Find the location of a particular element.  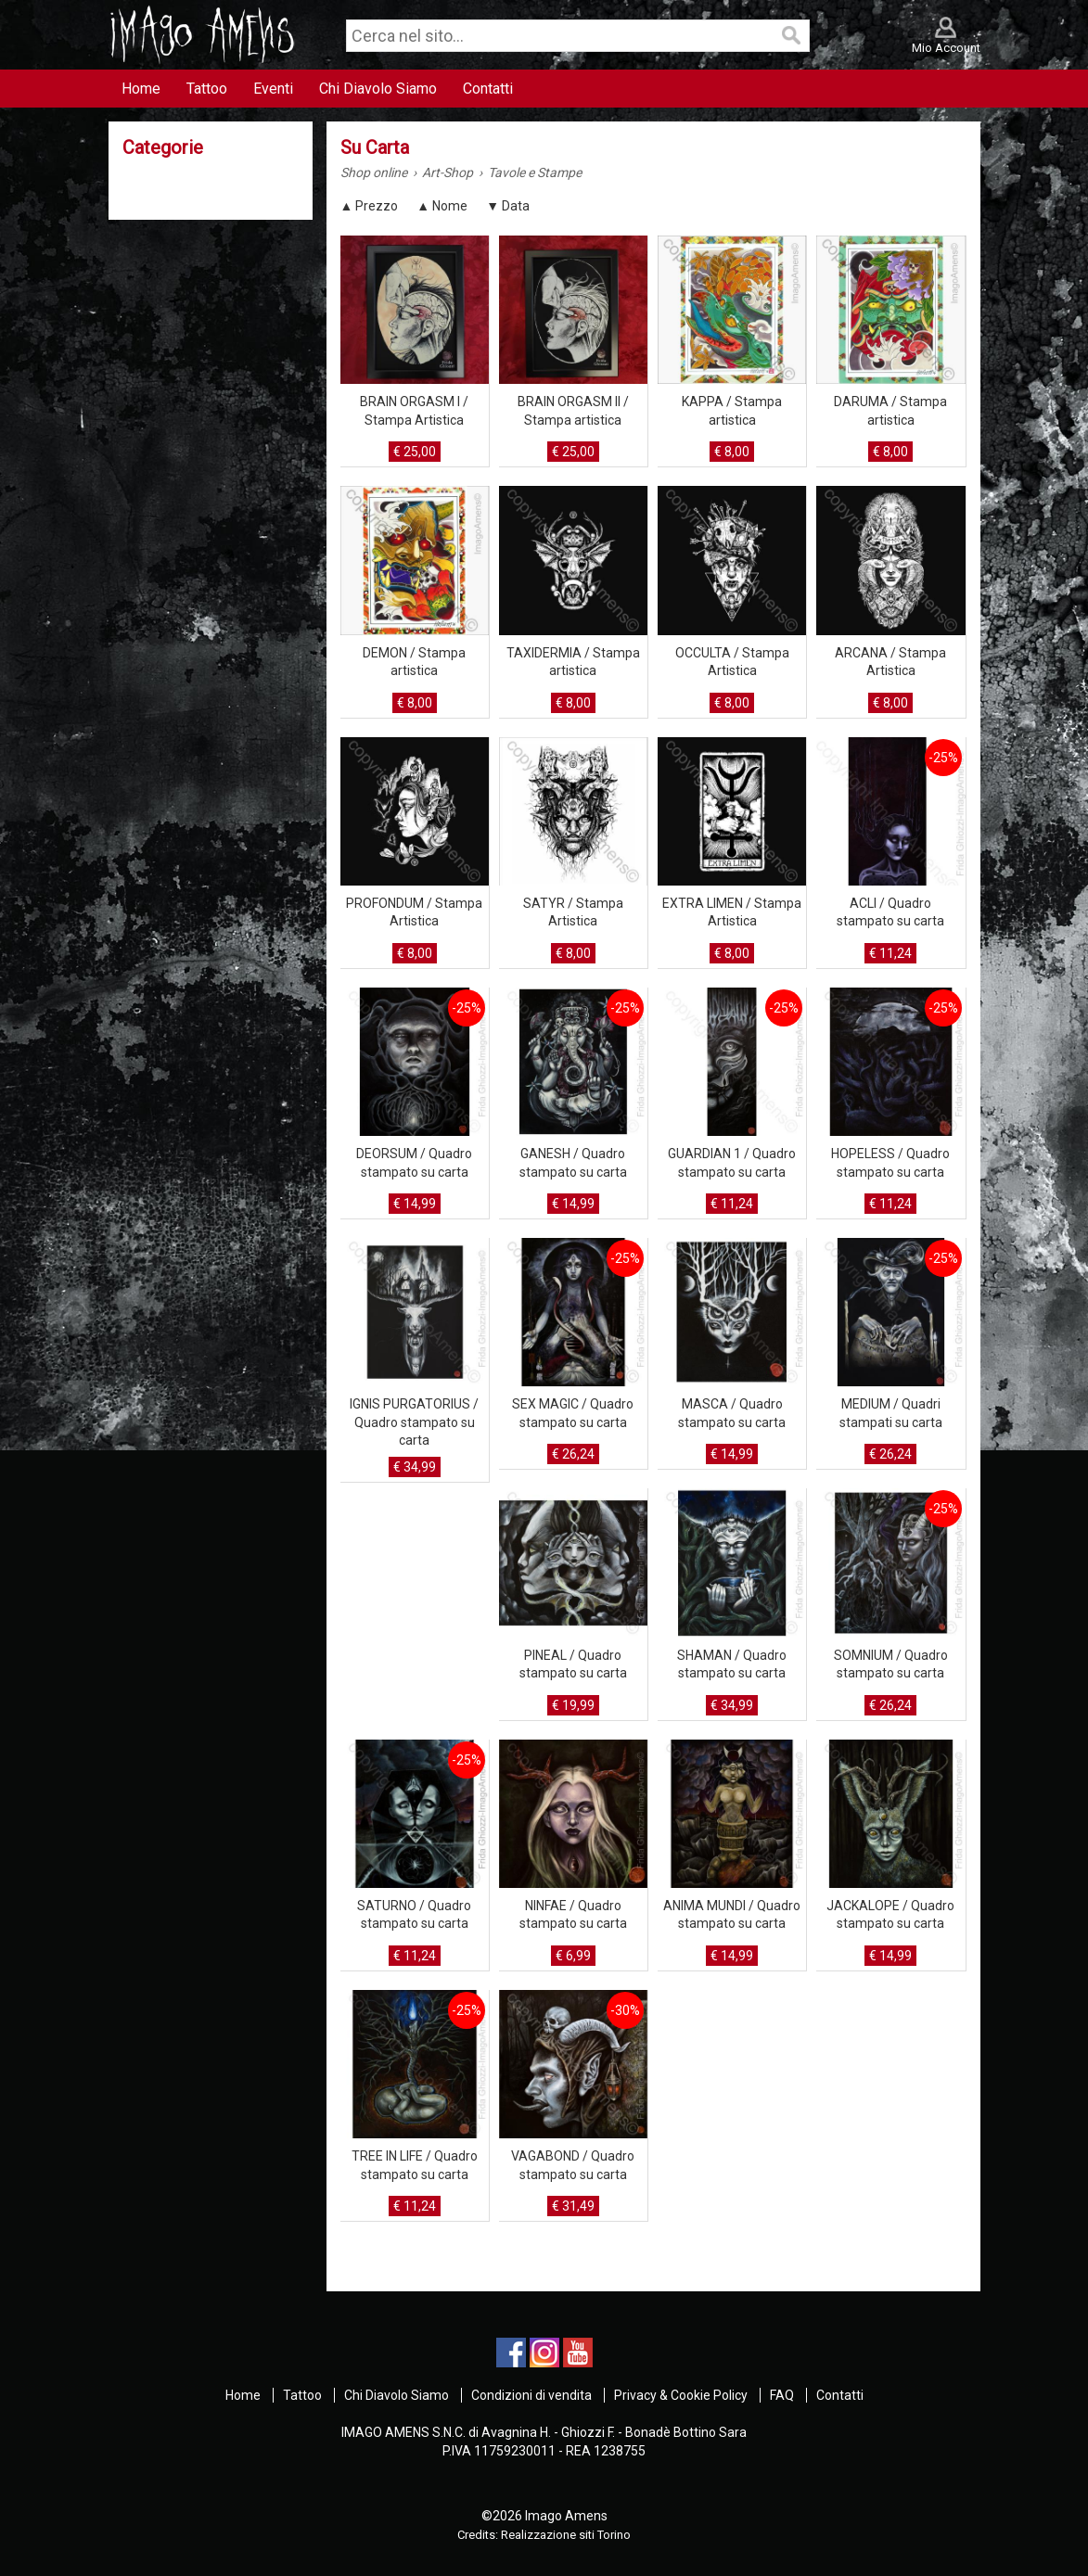

Shop online is located at coordinates (373, 172).